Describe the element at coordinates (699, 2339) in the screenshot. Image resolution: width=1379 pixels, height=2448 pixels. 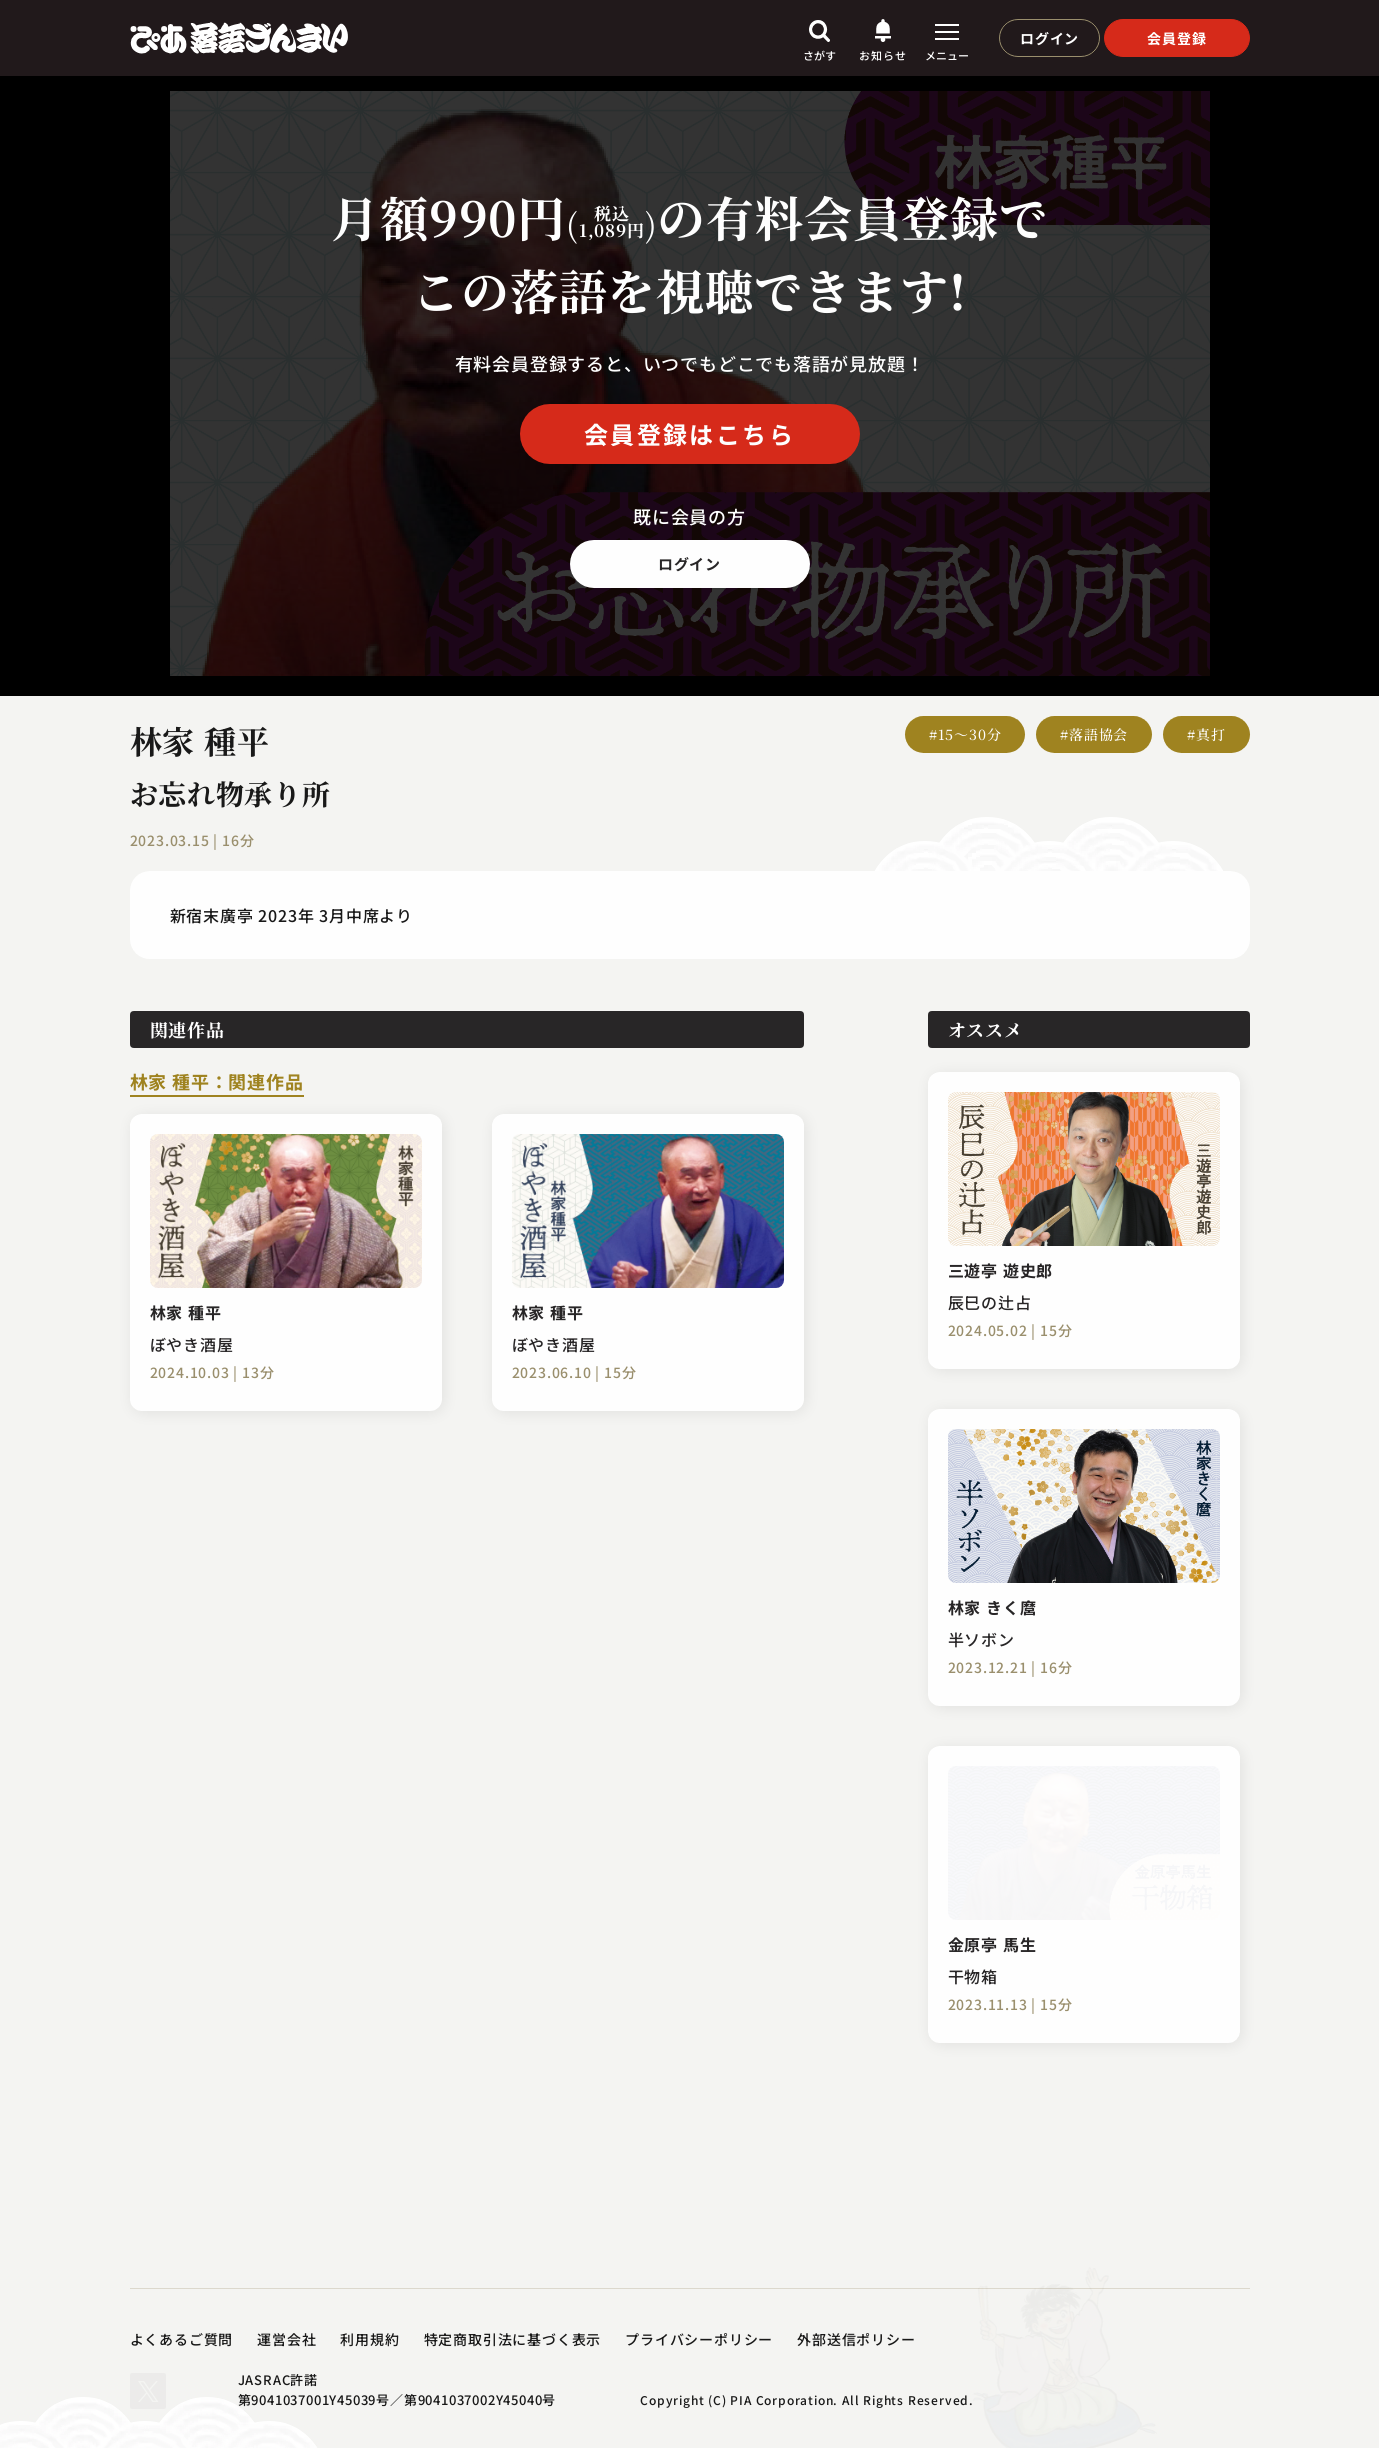
I see `プライバシーポリシー​` at that location.